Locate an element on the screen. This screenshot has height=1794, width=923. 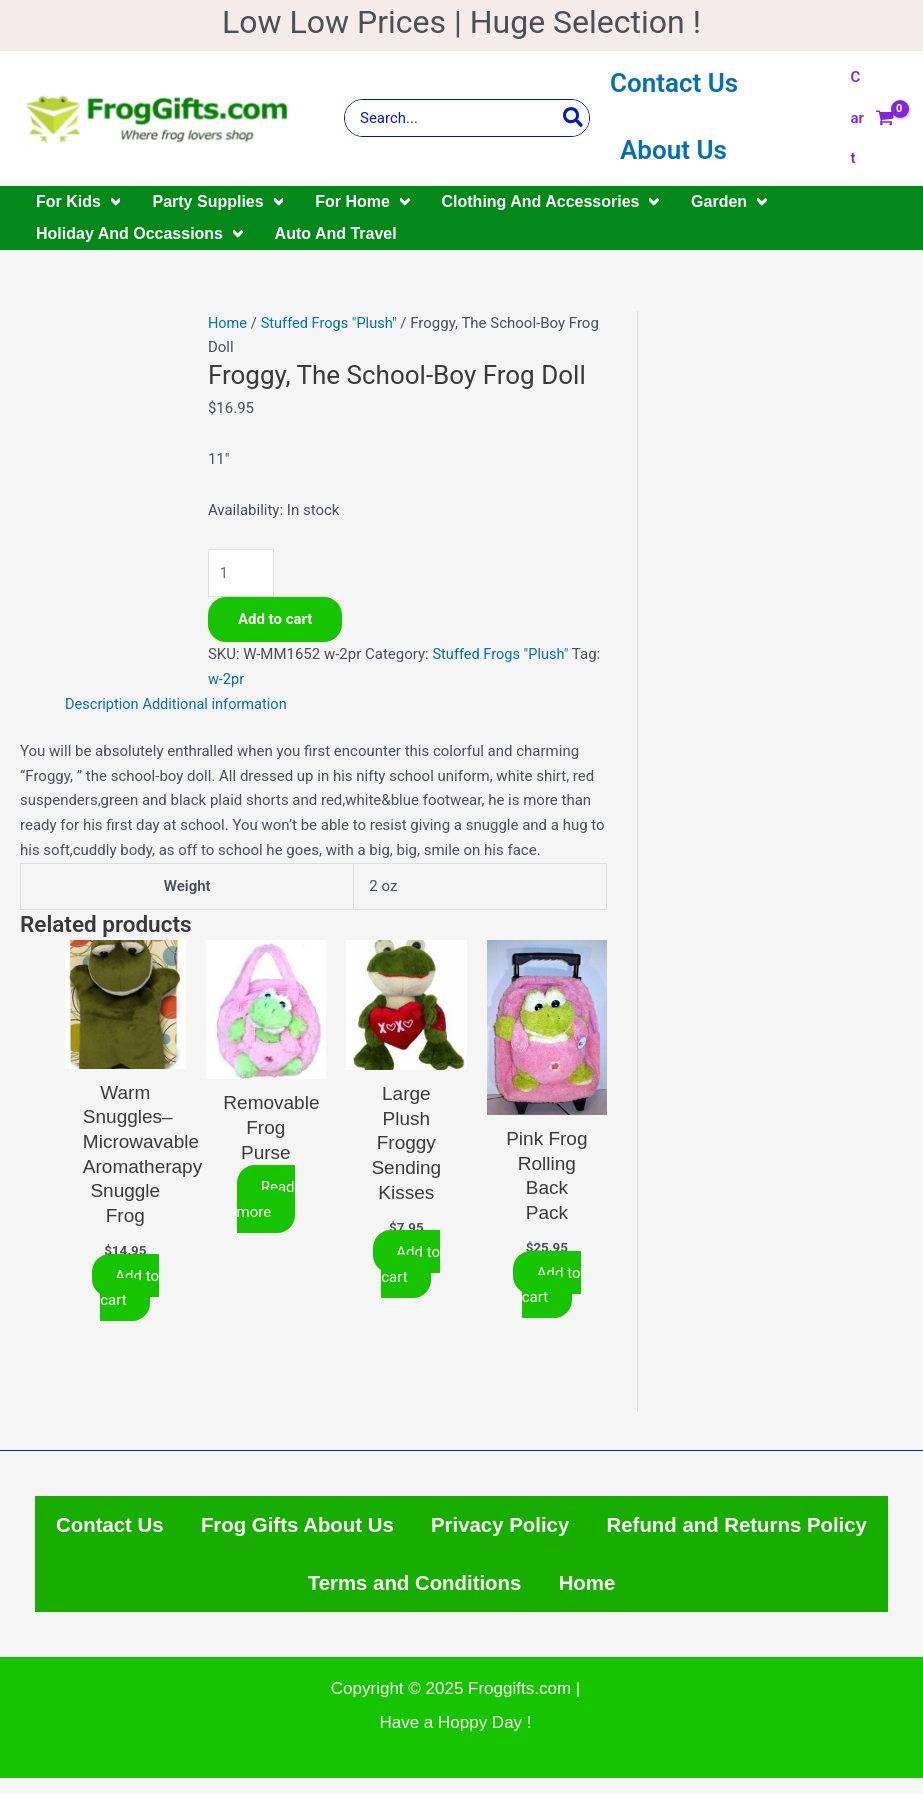
Read more [Select options for “Removable Frog Purse”] is located at coordinates (265, 1200).